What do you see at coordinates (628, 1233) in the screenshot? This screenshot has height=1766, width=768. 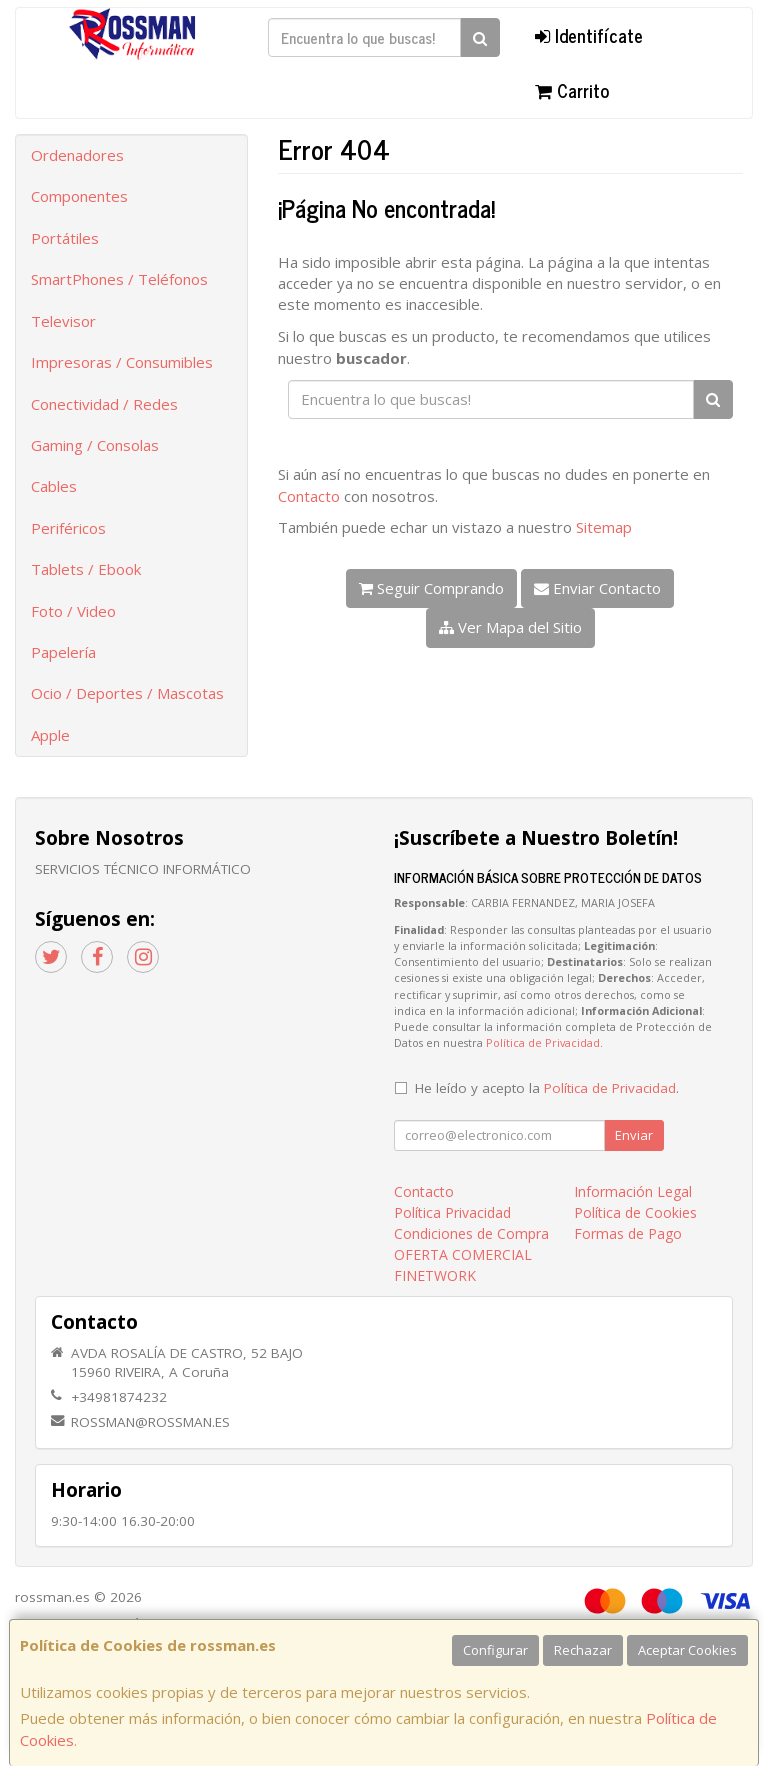 I see `Formas de Pago` at bounding box center [628, 1233].